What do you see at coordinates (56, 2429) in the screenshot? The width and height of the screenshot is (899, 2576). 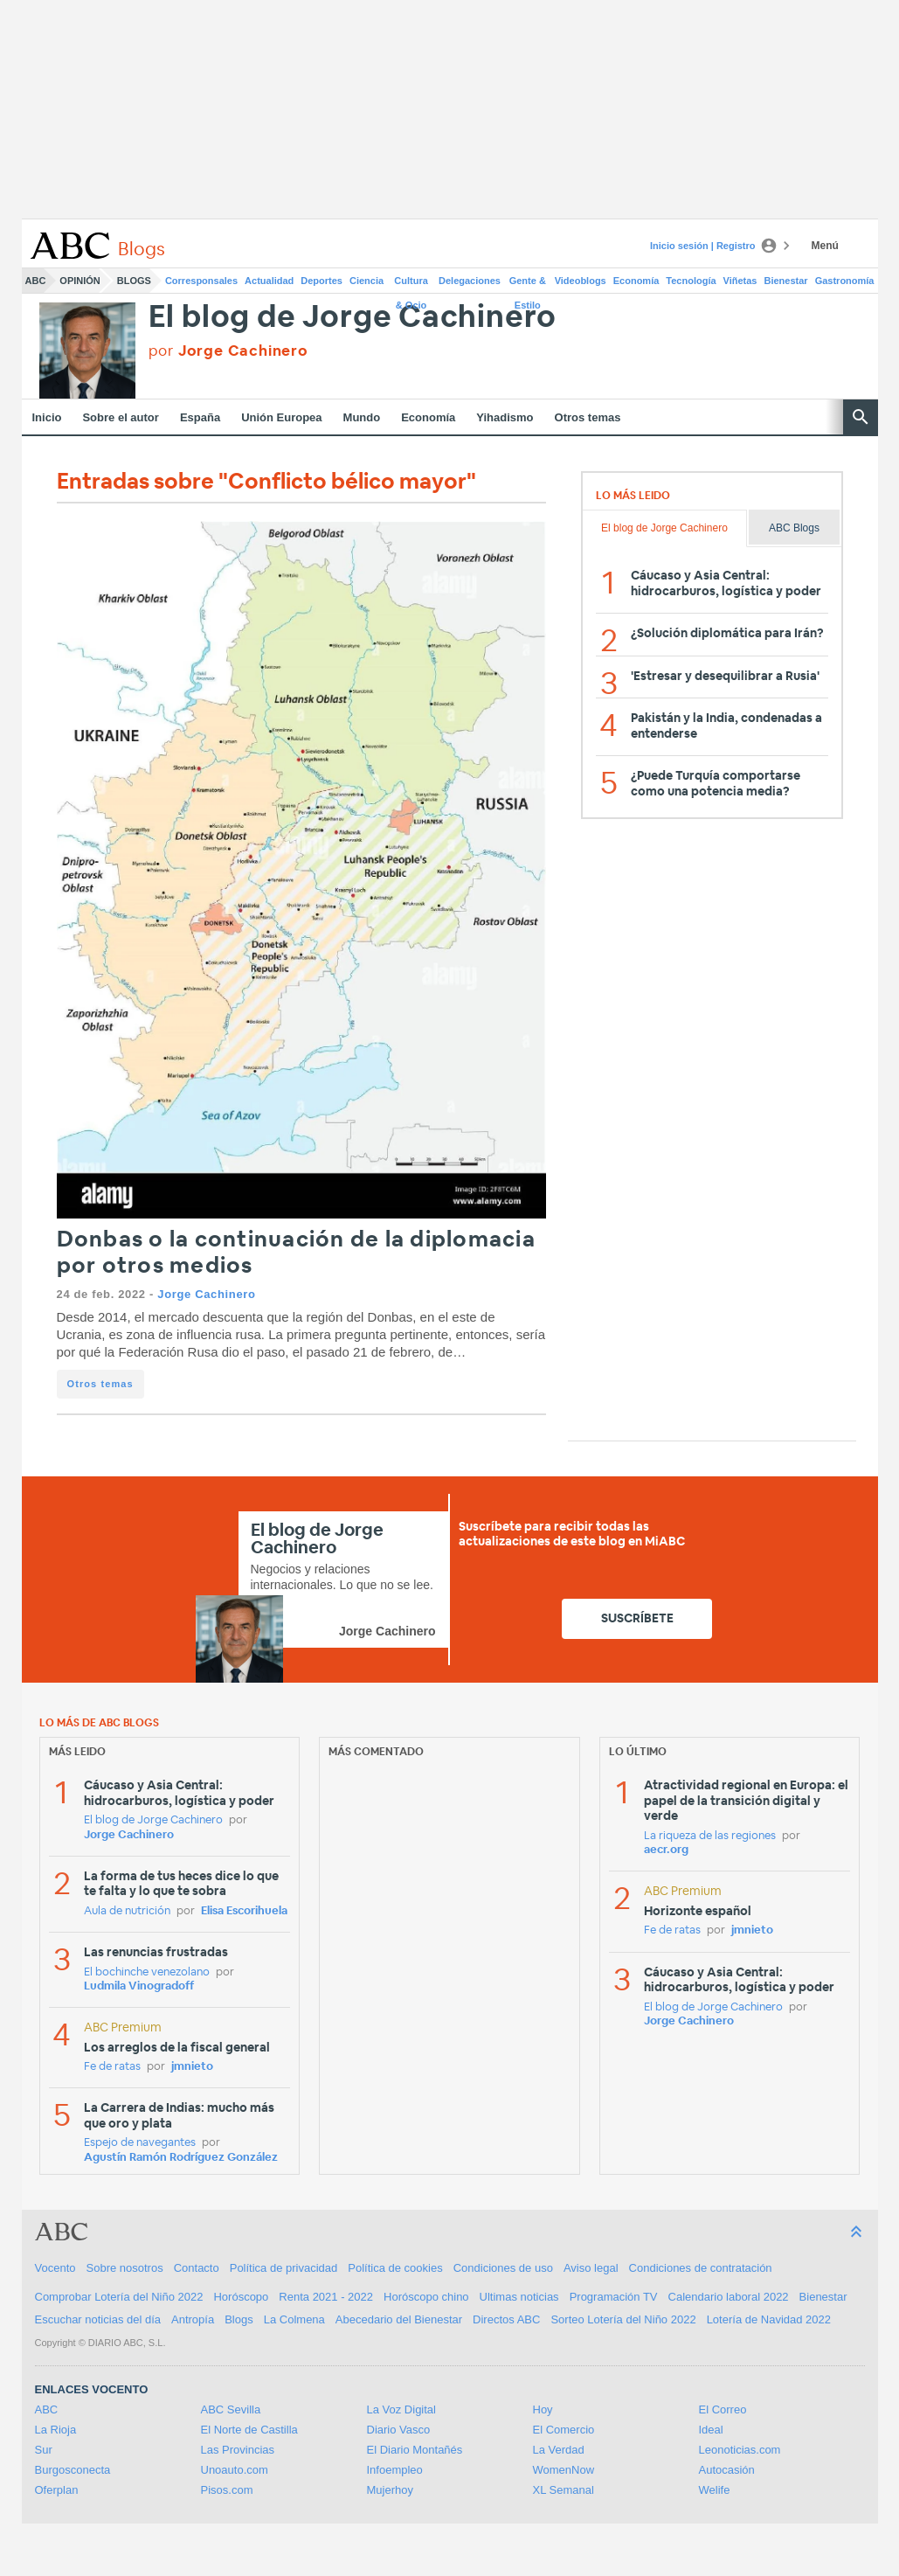 I see `La Rioja` at bounding box center [56, 2429].